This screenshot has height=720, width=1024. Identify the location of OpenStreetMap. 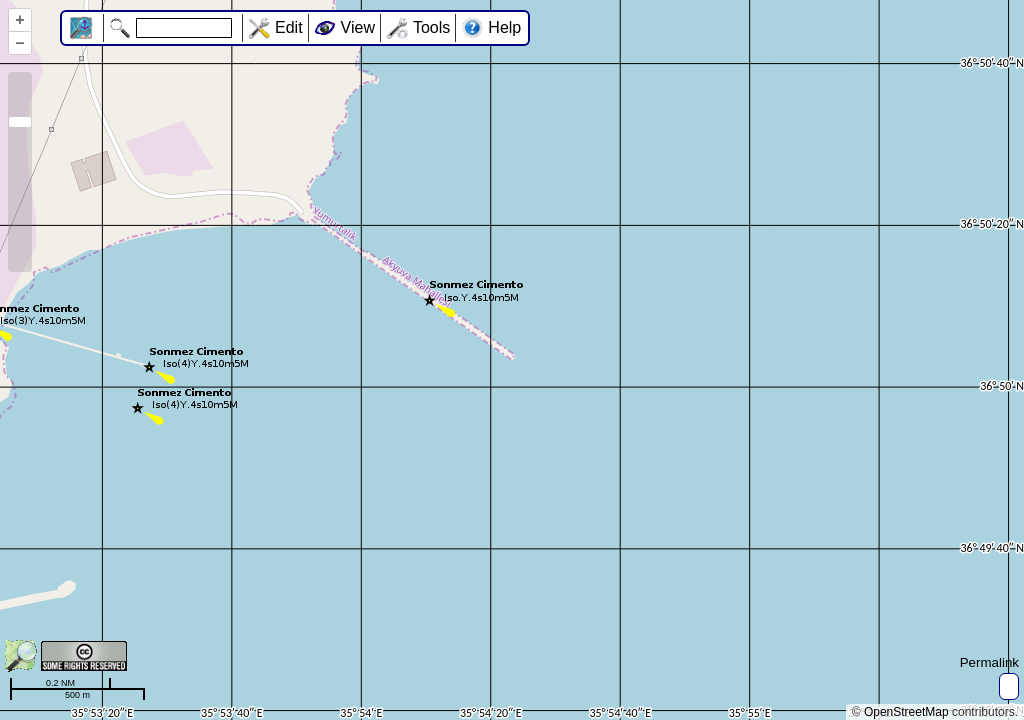
(906, 712).